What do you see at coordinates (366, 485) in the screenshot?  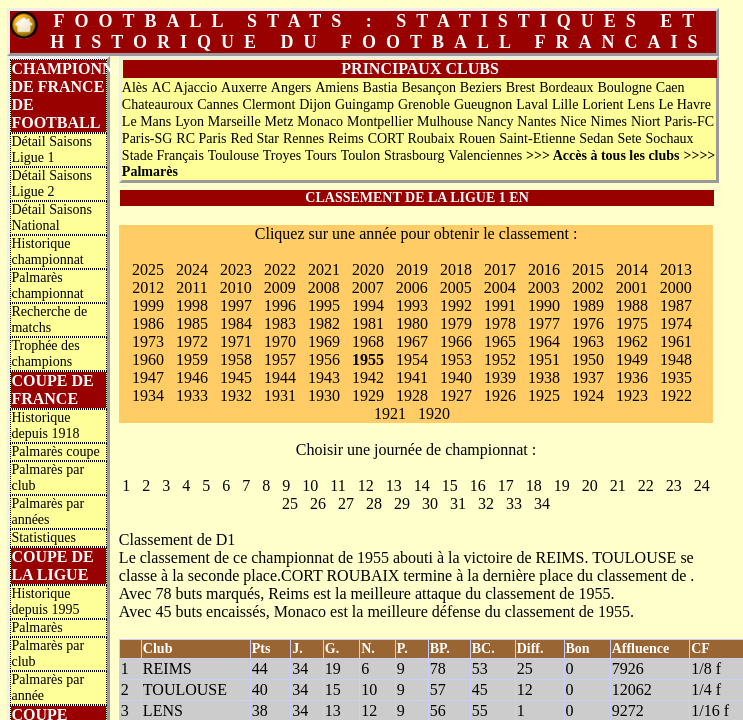 I see `12` at bounding box center [366, 485].